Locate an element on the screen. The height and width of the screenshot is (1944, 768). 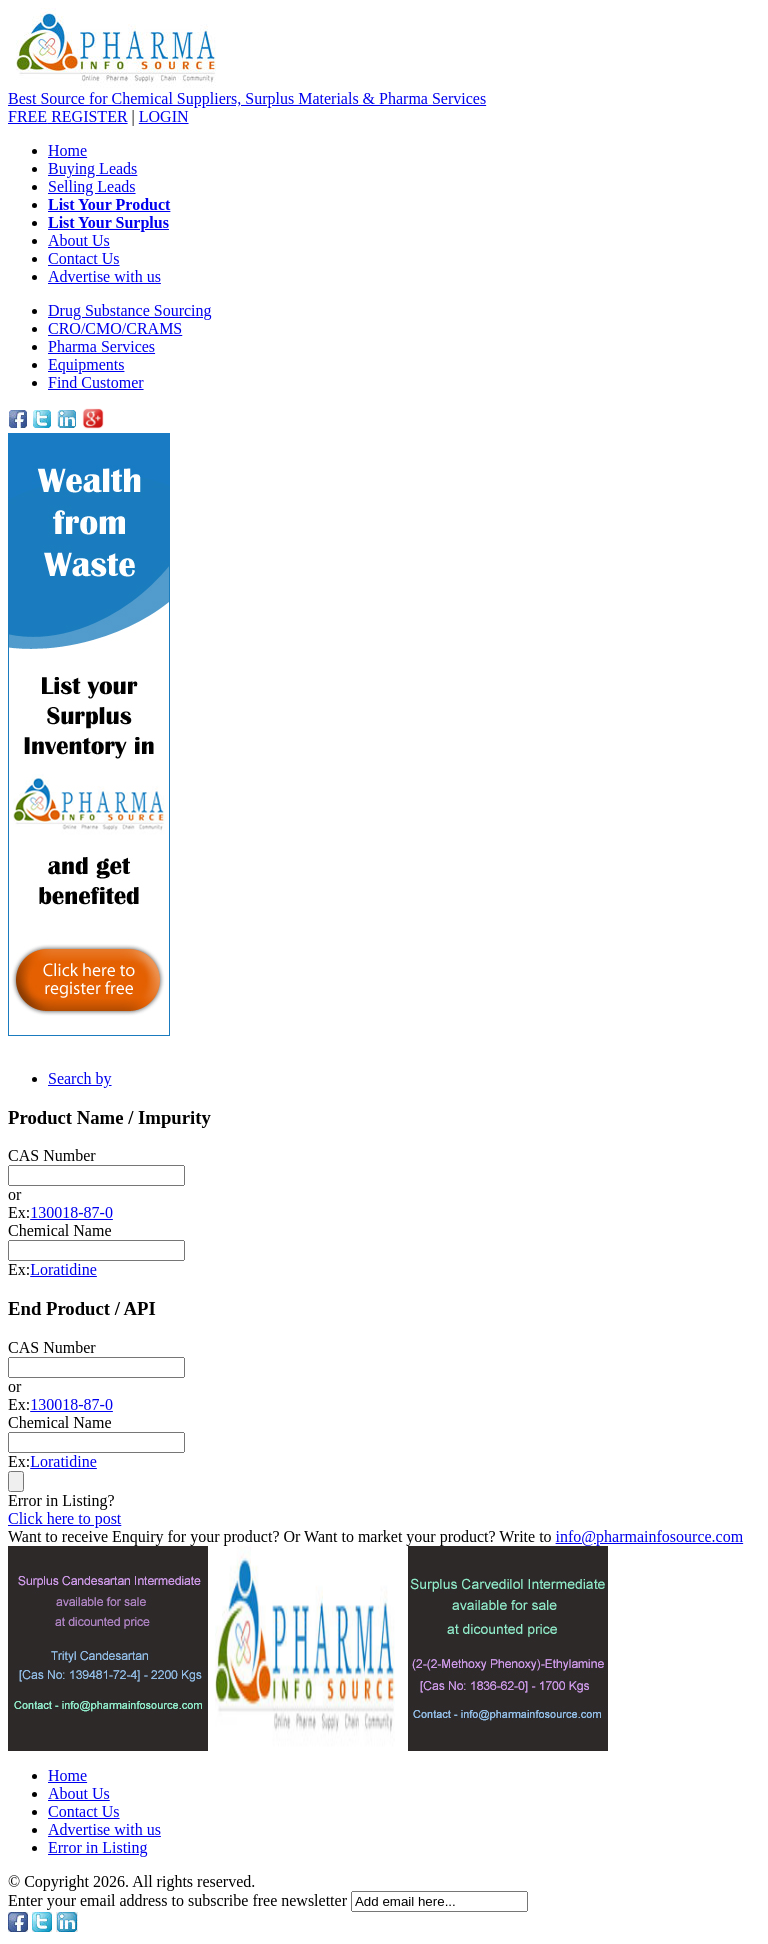
Buying Leads is located at coordinates (92, 168).